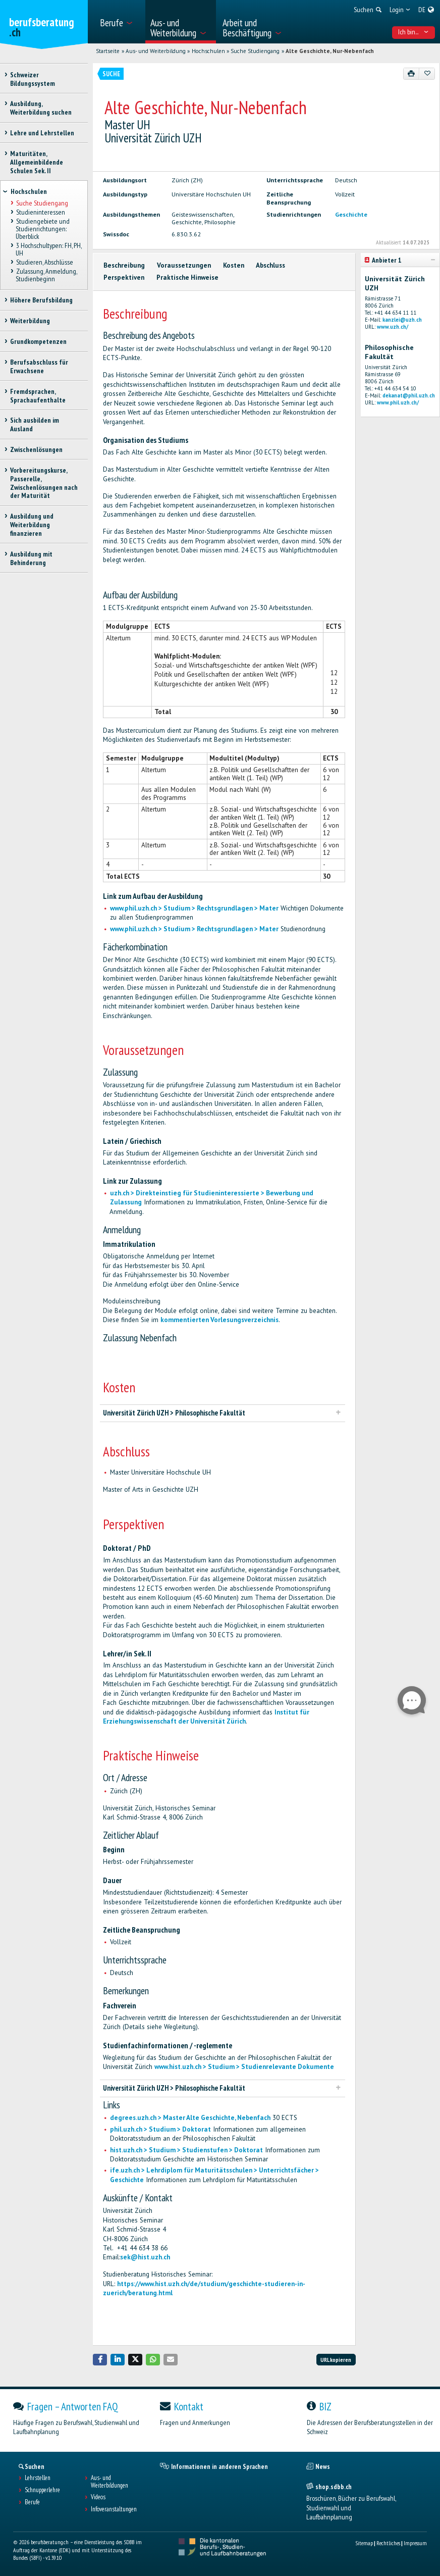 The width and height of the screenshot is (440, 2576). Describe the element at coordinates (30, 320) in the screenshot. I see `Weiterbildung [treeitem]` at that location.